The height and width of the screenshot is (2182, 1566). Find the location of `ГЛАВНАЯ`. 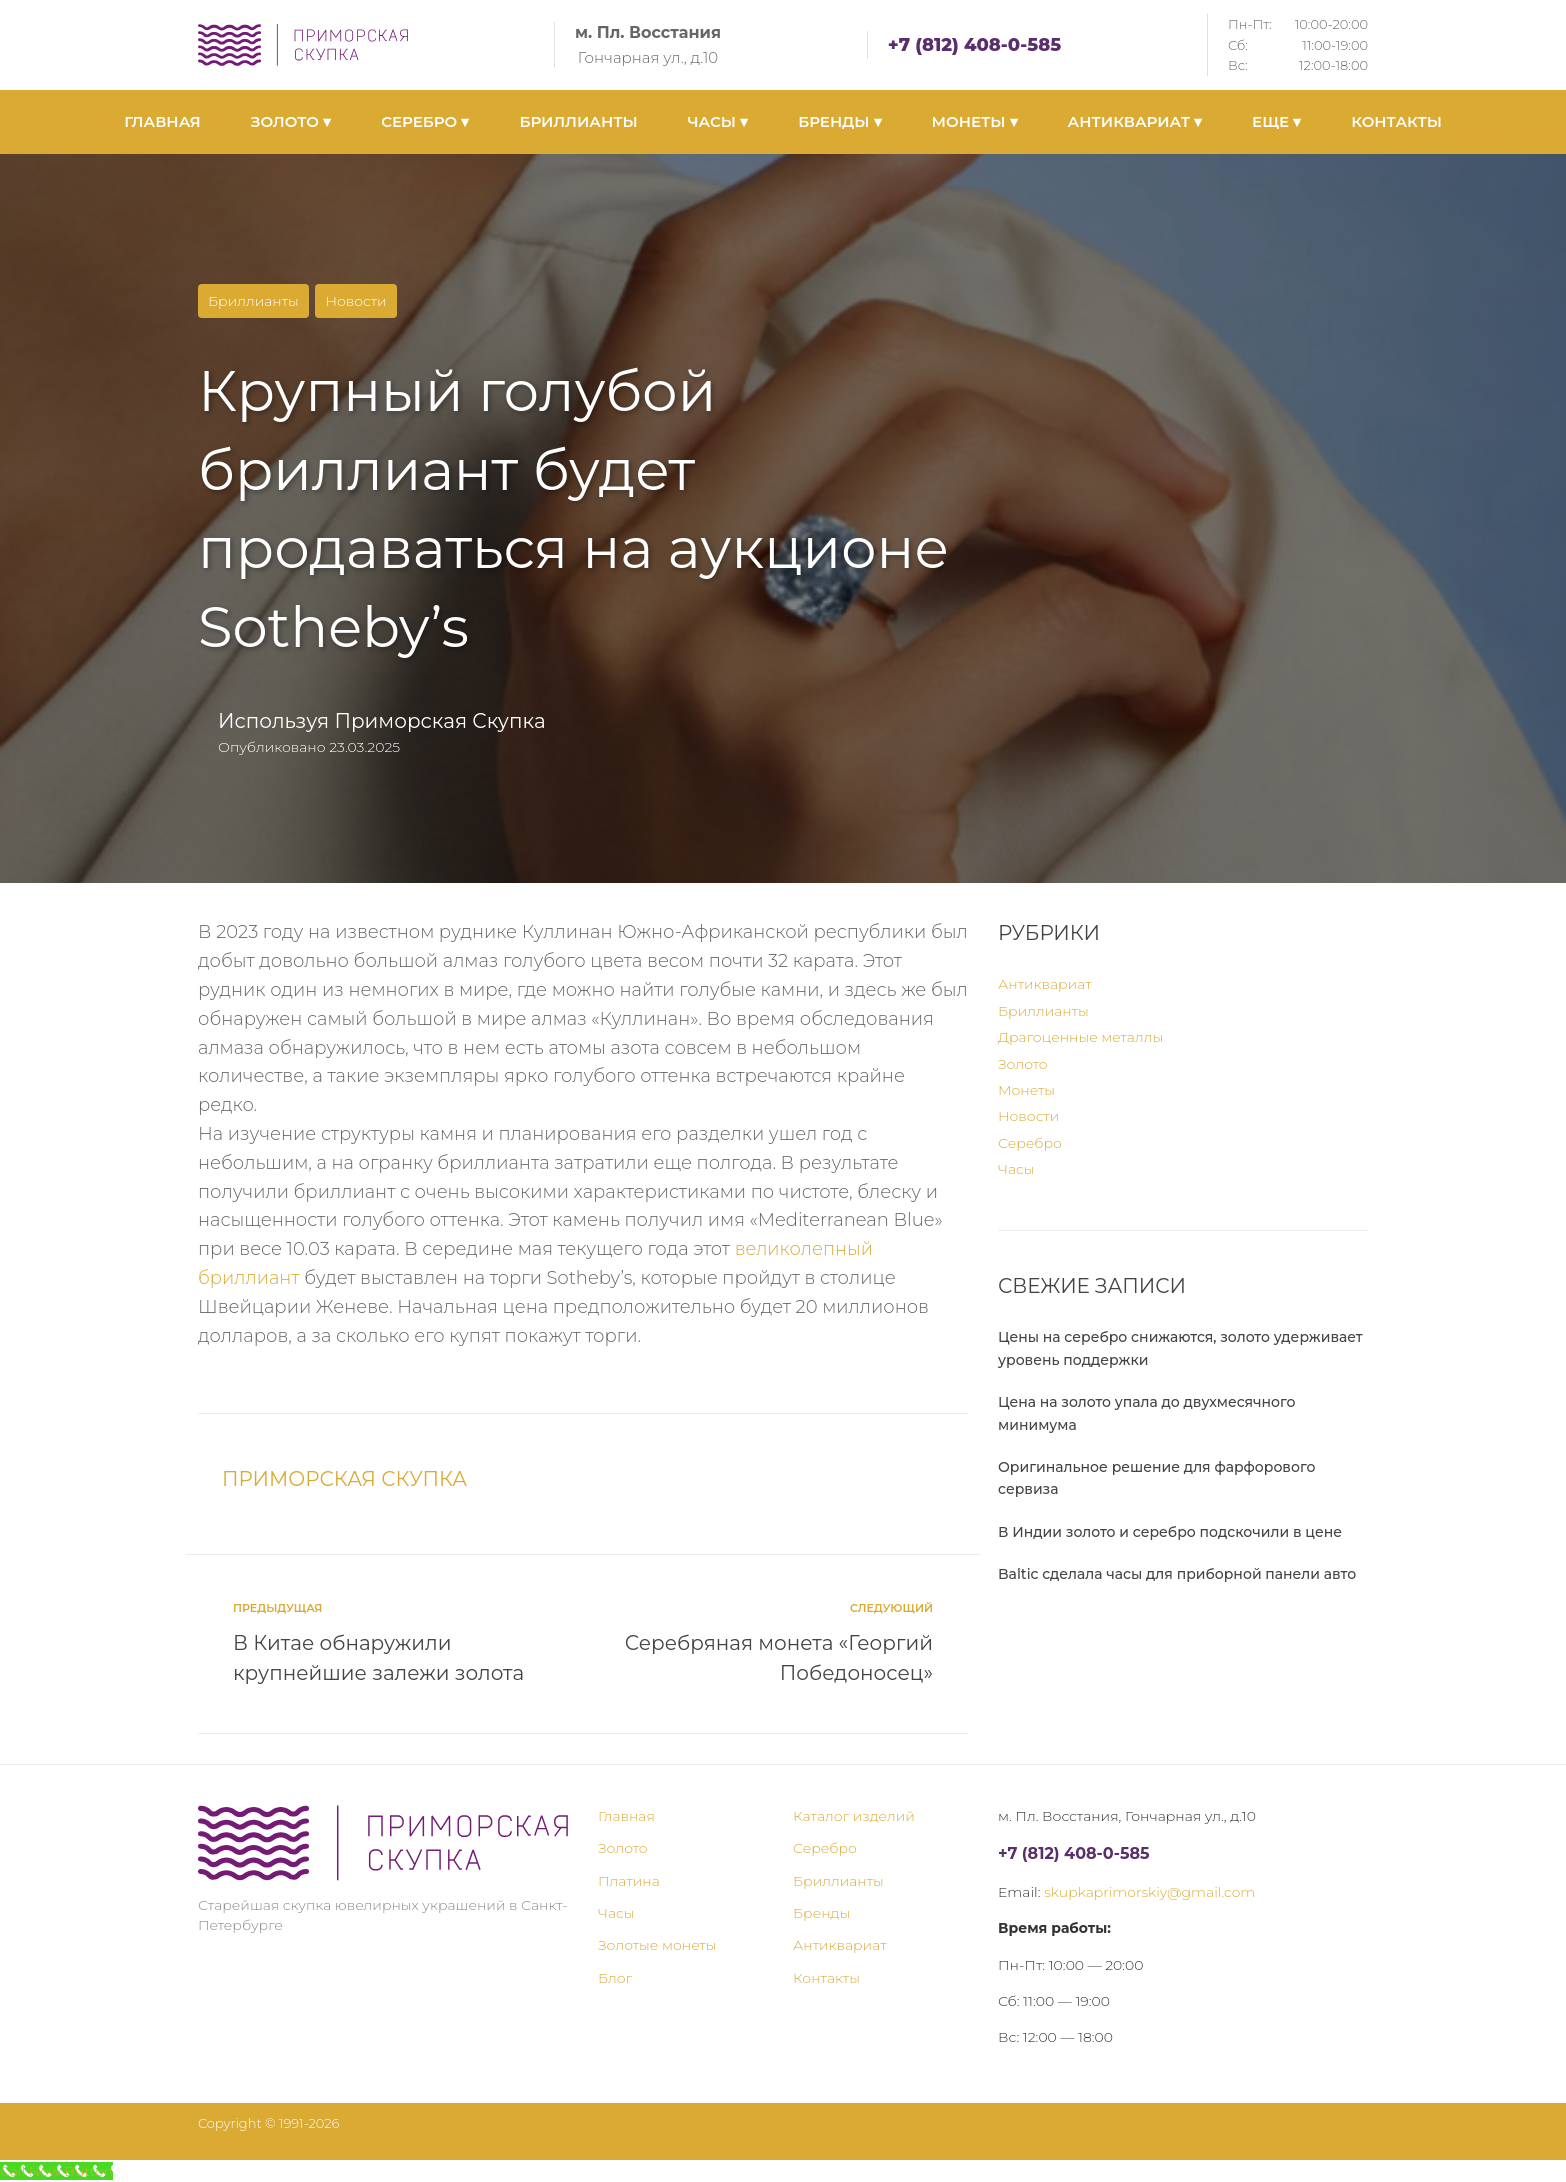

ГЛАВНАЯ is located at coordinates (162, 121).